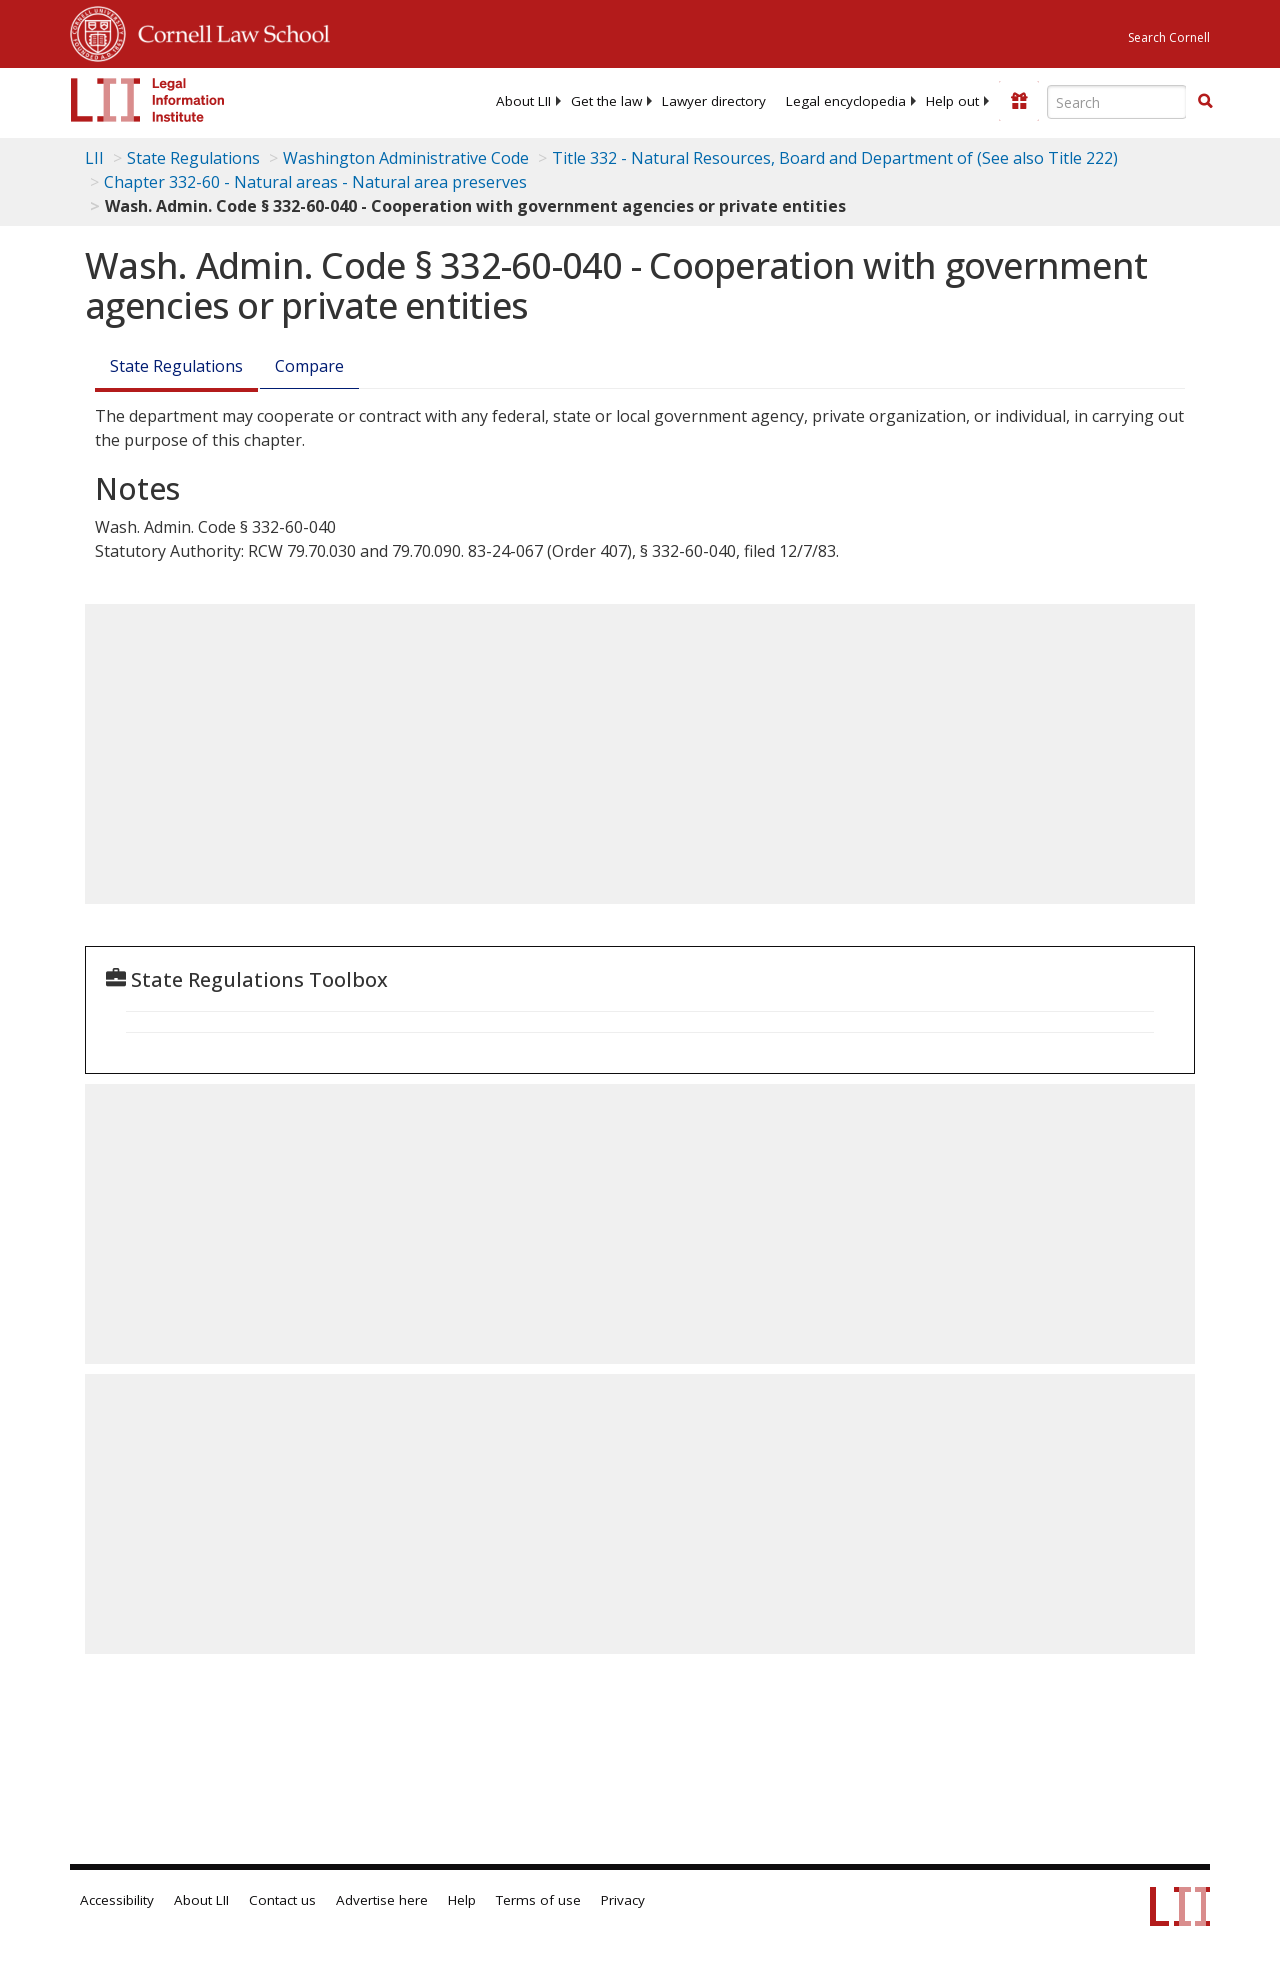 This screenshot has height=1962, width=1280. I want to click on Search Cornell, so click(1169, 37).